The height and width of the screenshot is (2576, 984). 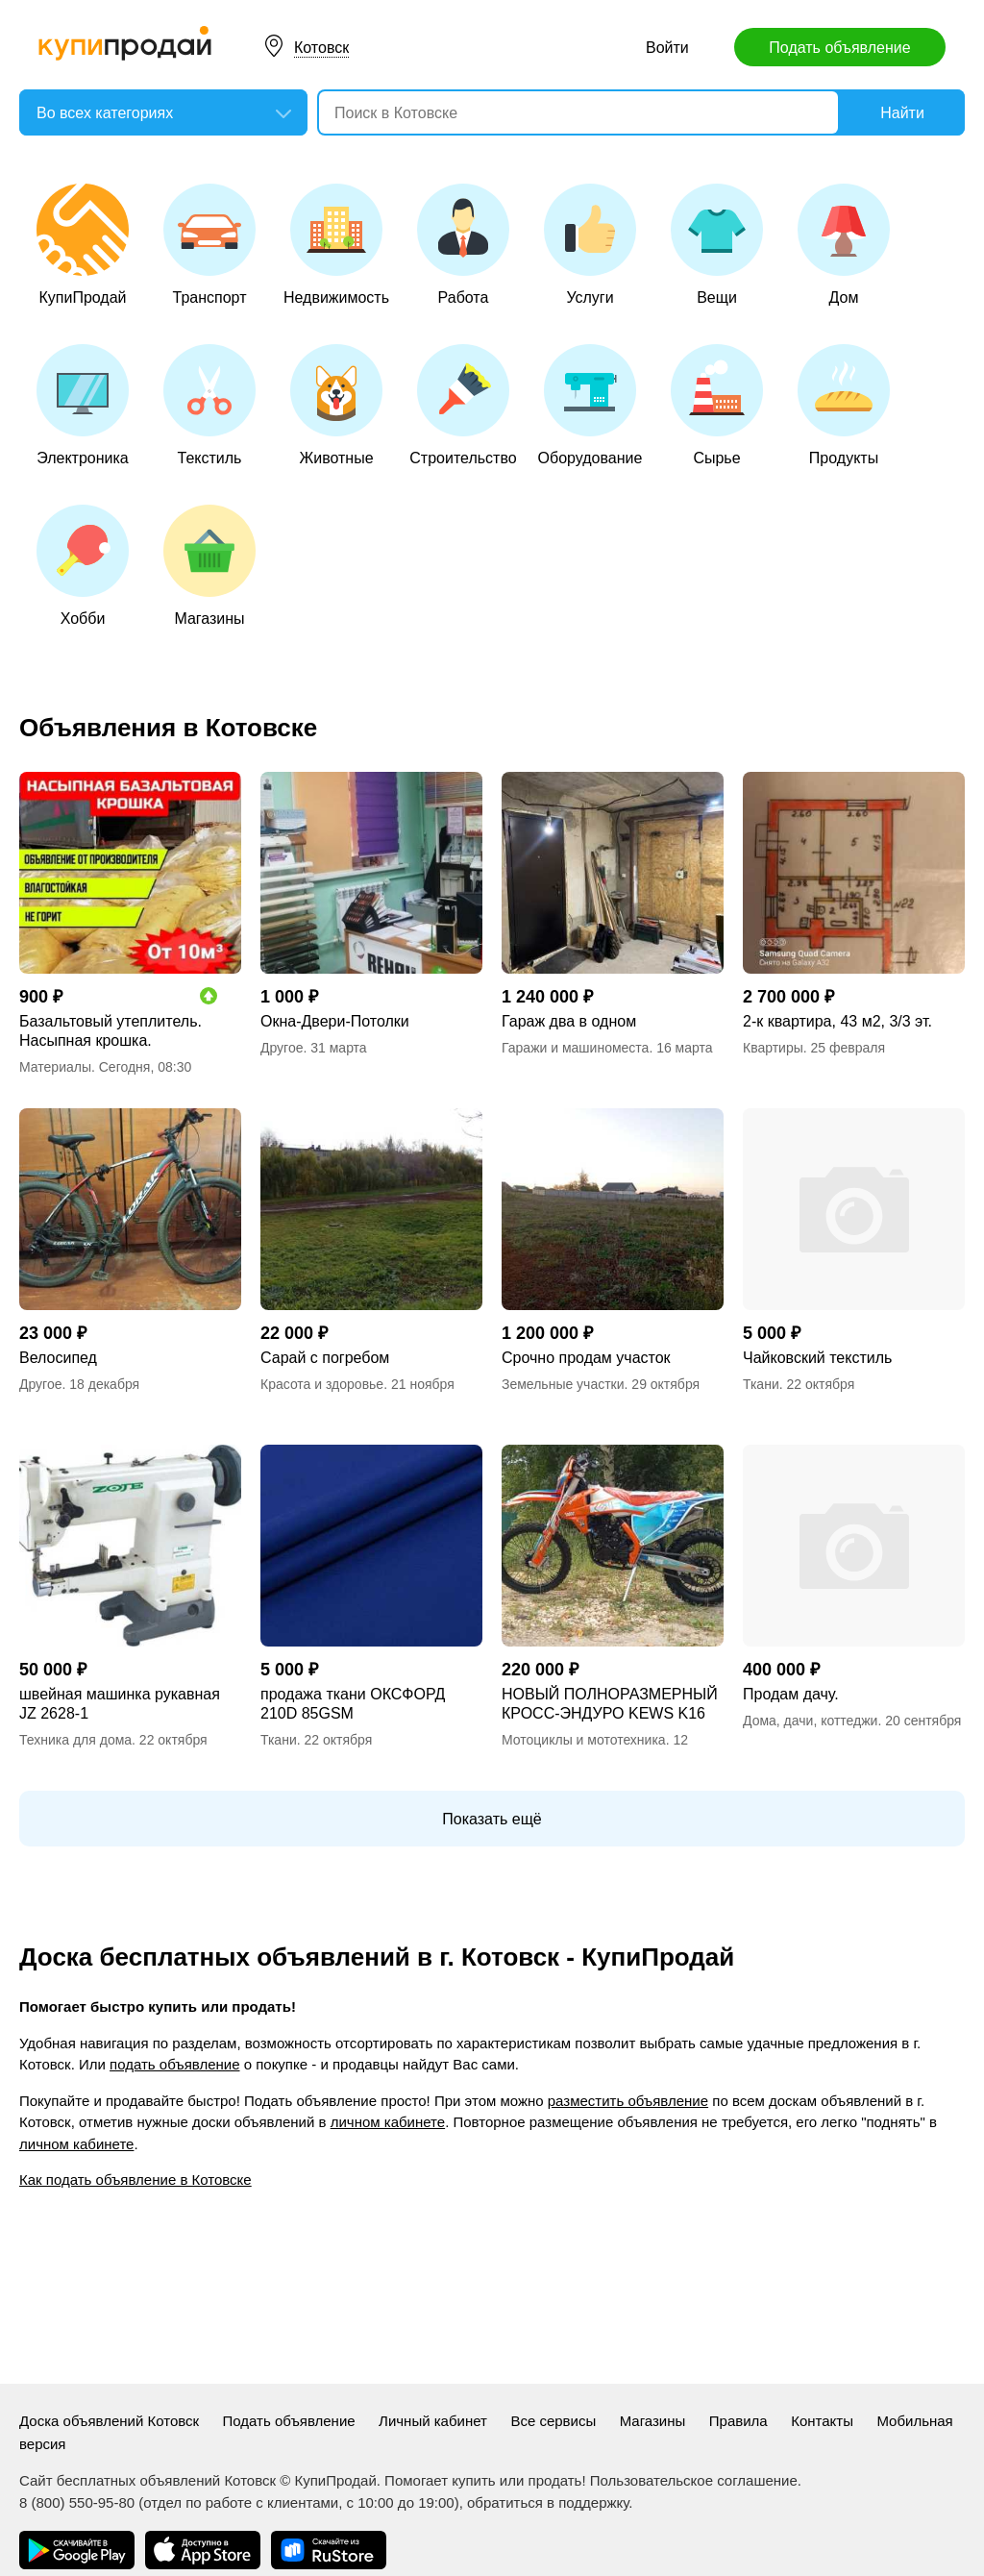 What do you see at coordinates (321, 47) in the screenshot?
I see `Котовск` at bounding box center [321, 47].